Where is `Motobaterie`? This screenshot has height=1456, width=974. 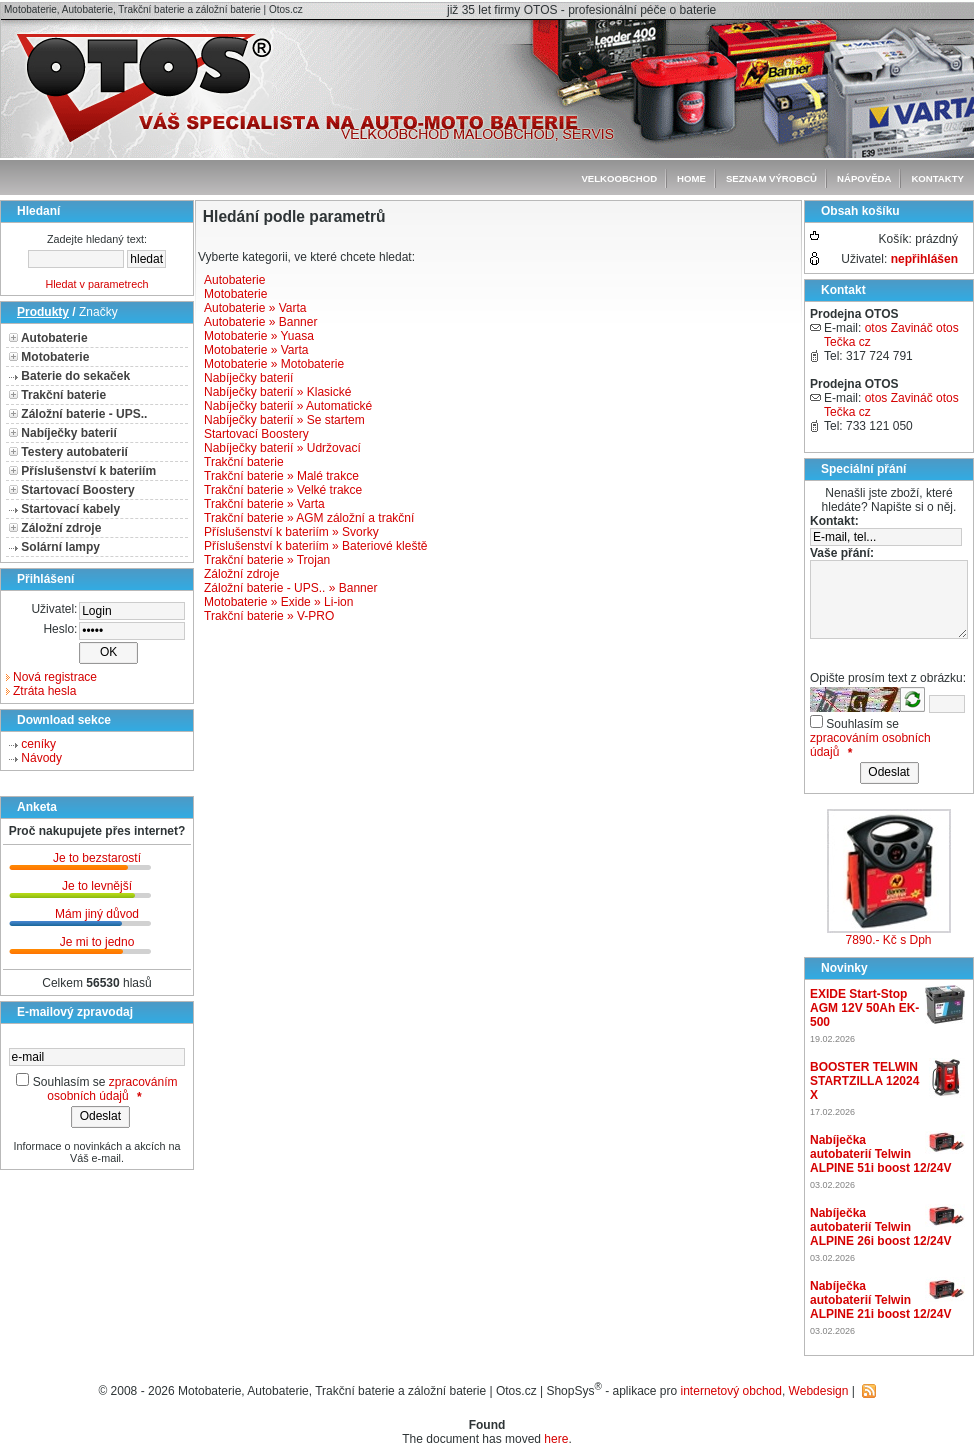
Motobaterie is located at coordinates (55, 357).